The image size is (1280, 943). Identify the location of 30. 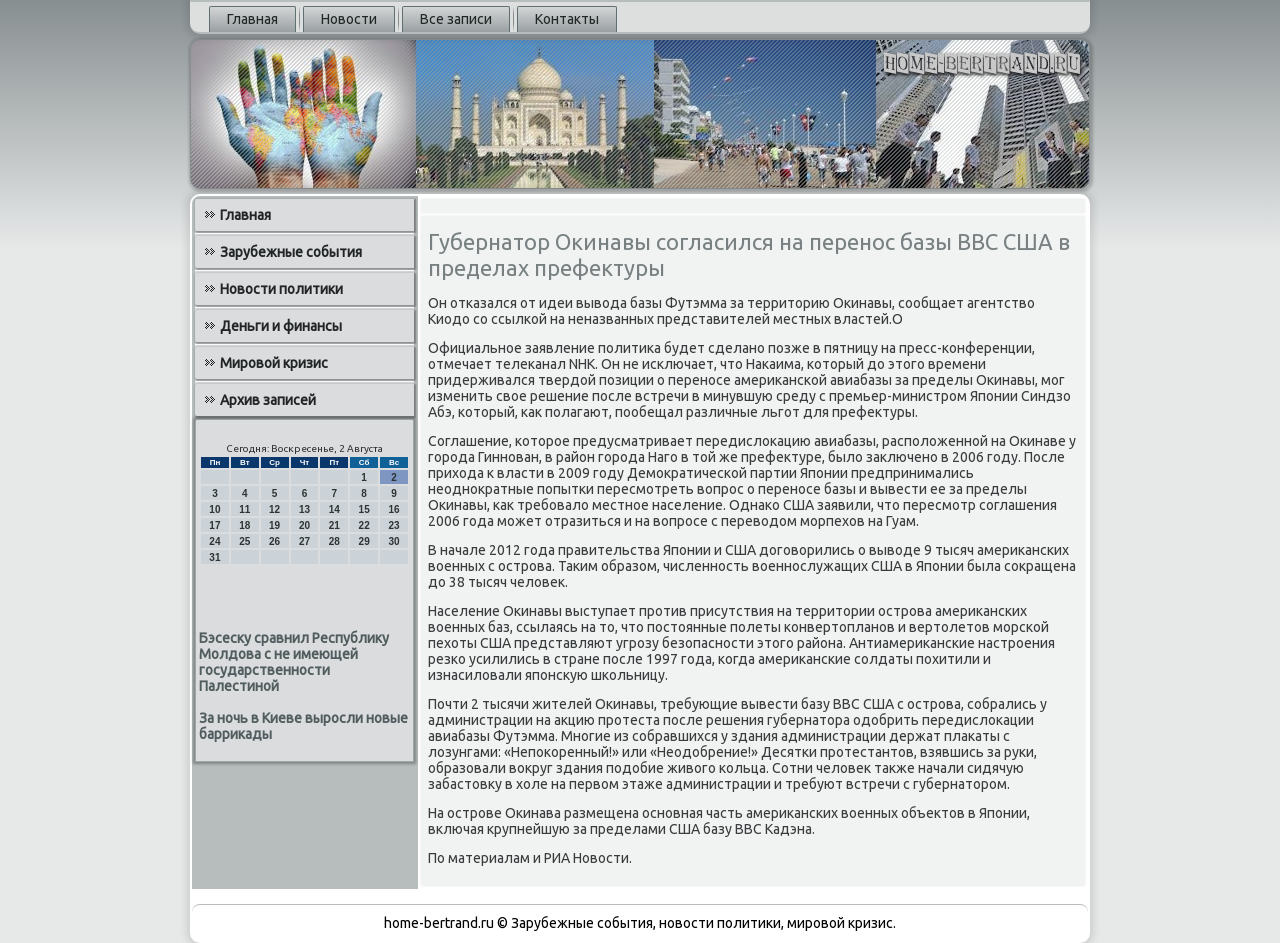
(393, 541).